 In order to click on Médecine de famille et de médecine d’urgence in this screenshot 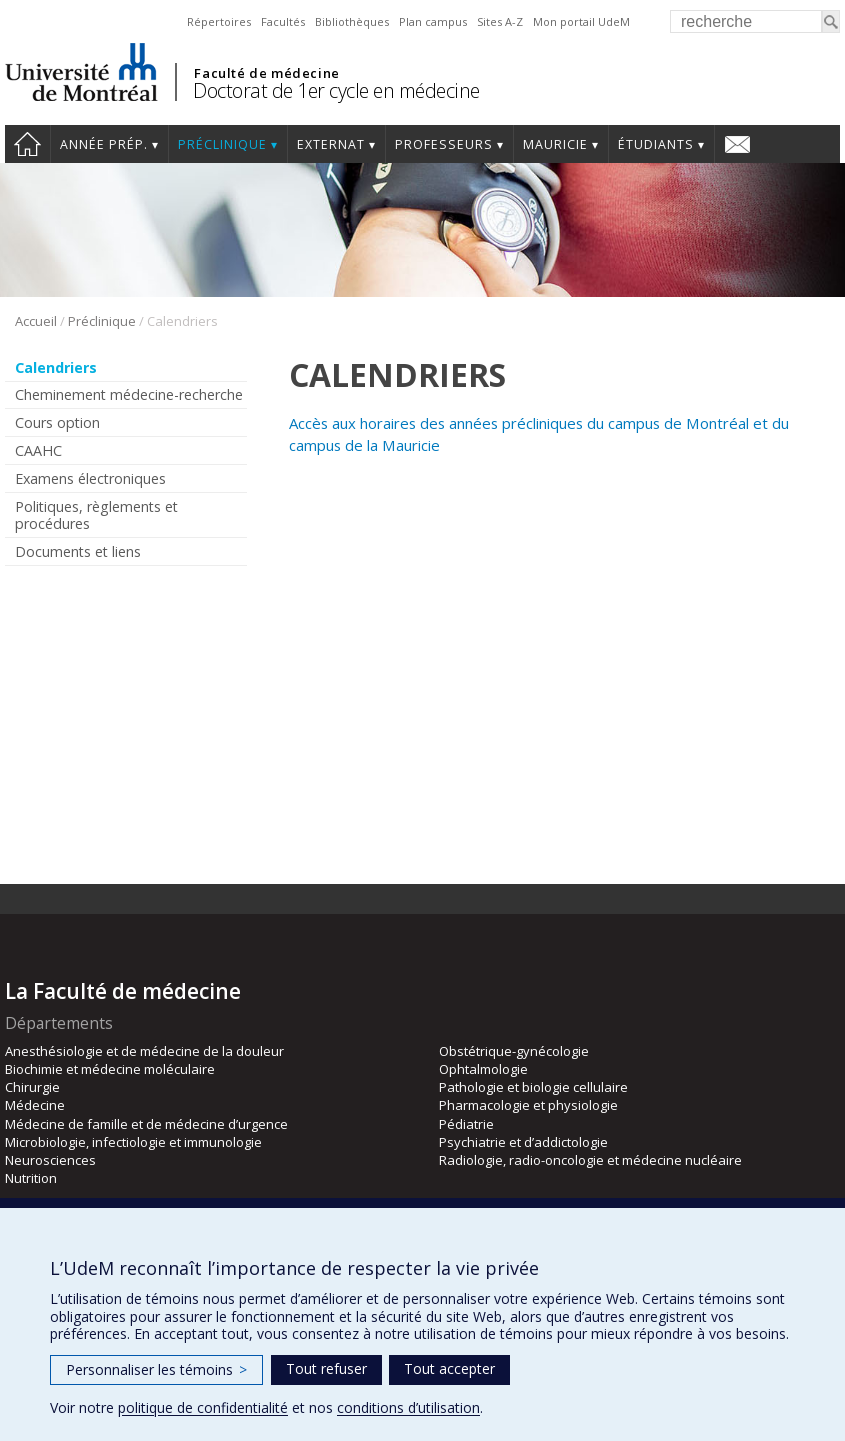, I will do `click(146, 1124)`.